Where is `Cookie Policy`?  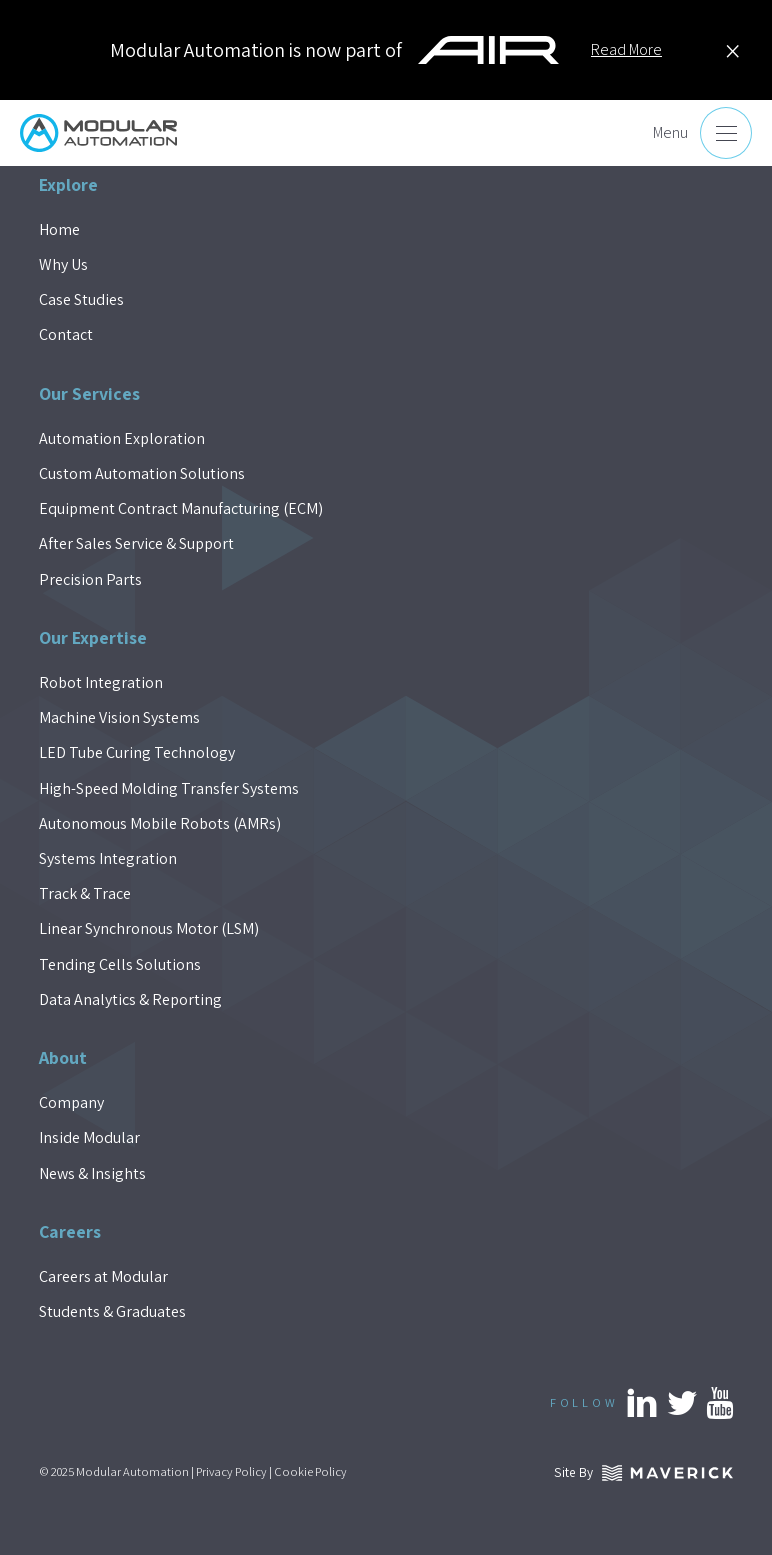
Cookie Policy is located at coordinates (310, 1471).